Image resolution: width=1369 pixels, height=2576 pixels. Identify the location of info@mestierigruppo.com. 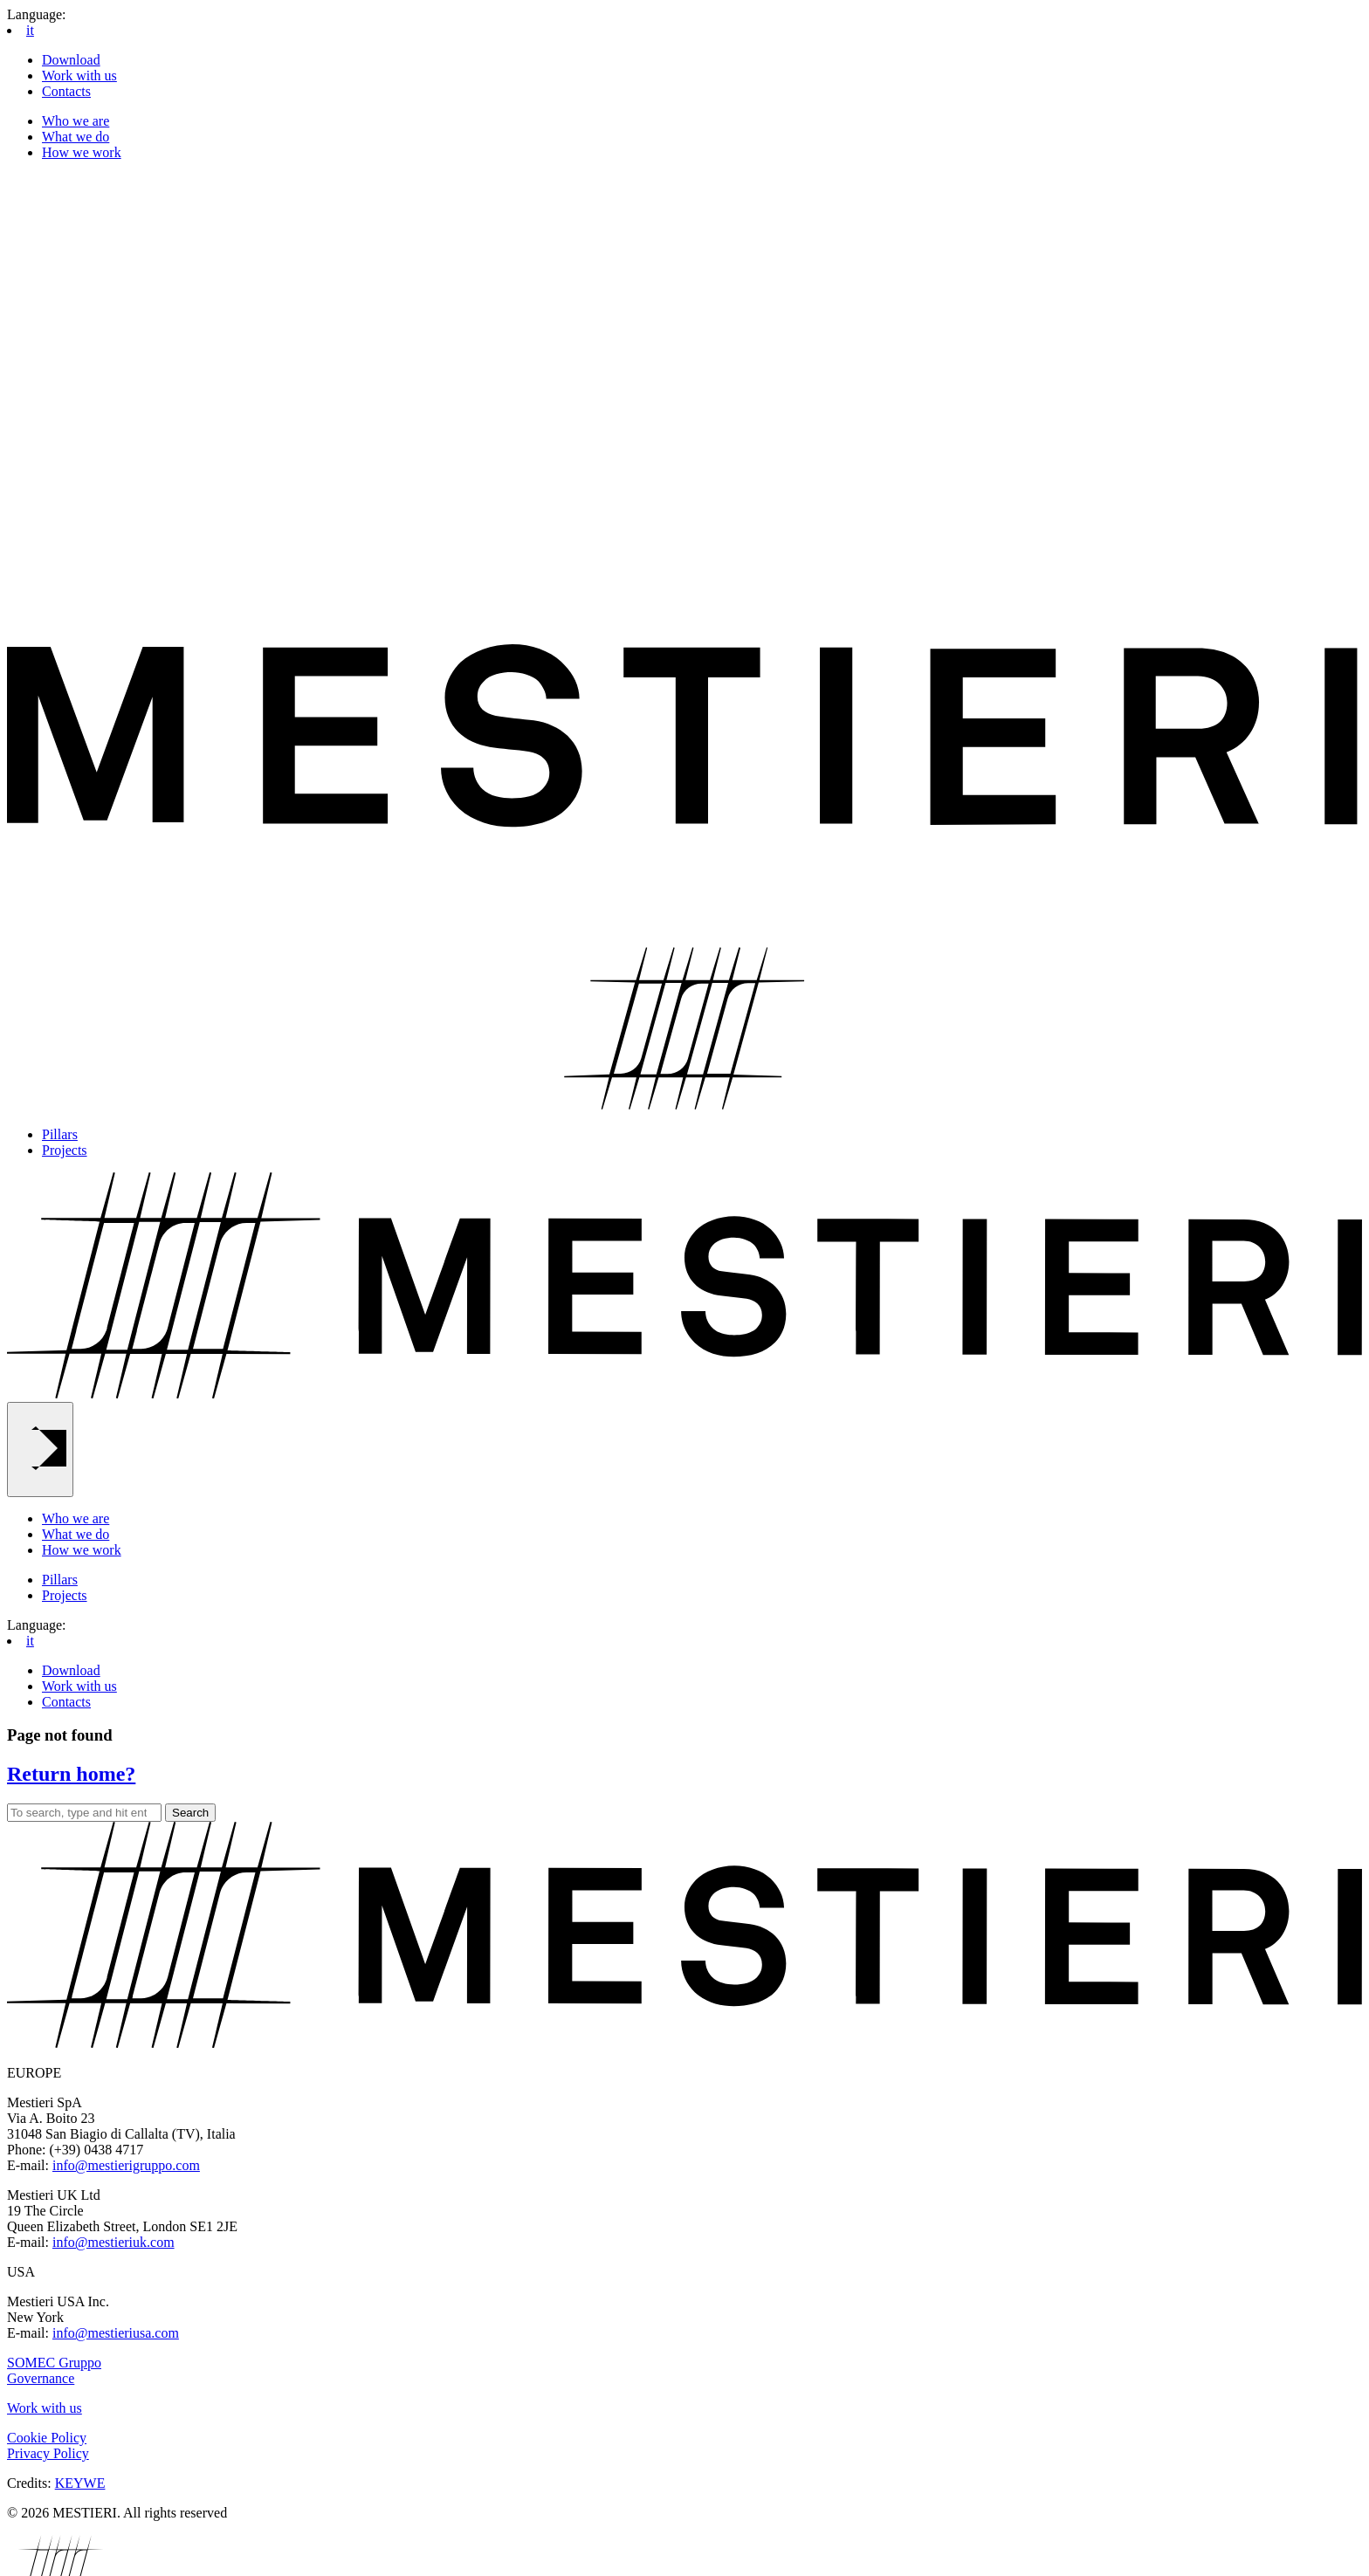
(126, 2165).